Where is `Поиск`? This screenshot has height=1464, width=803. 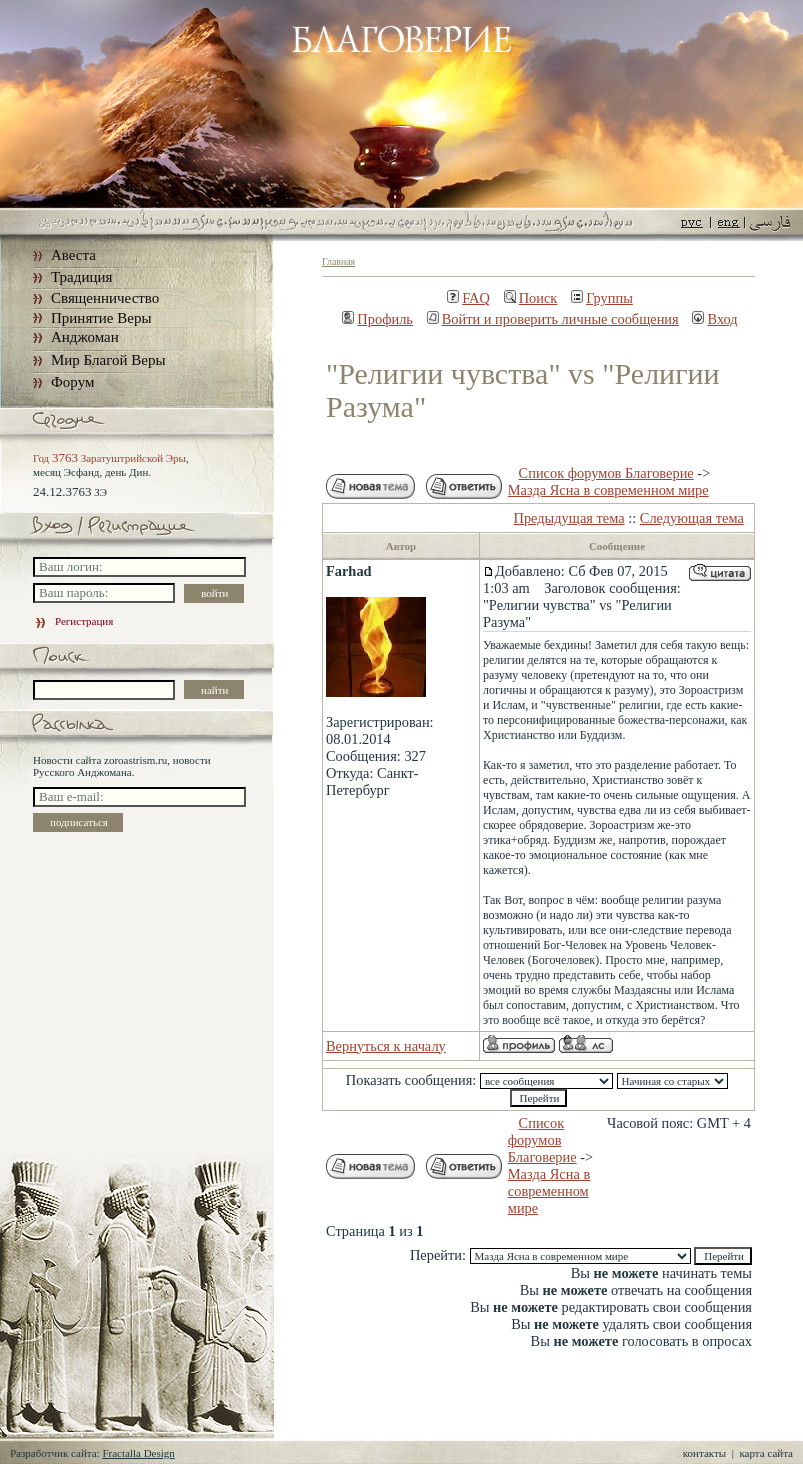 Поиск is located at coordinates (531, 298).